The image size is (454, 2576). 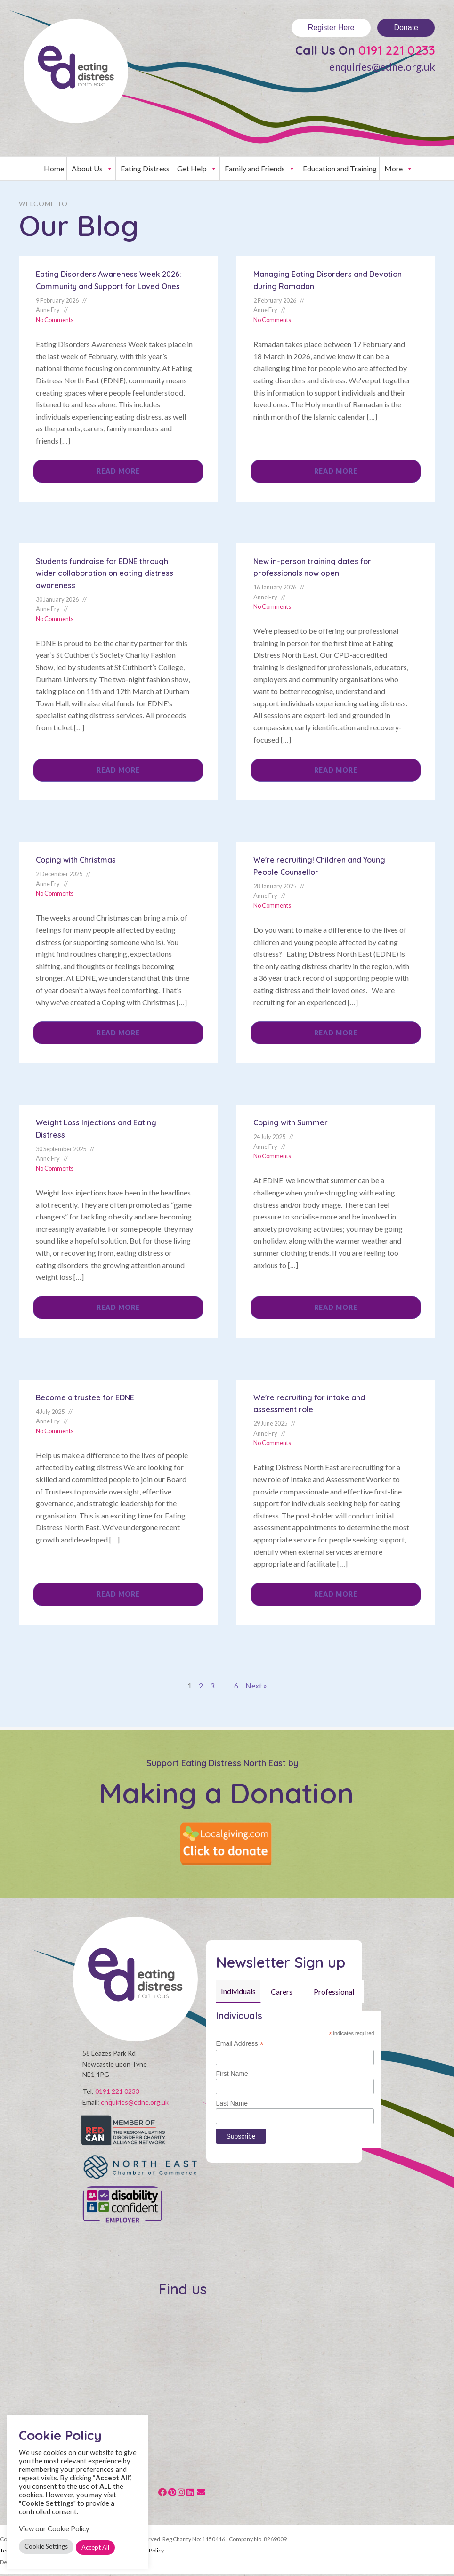 What do you see at coordinates (406, 28) in the screenshot?
I see `Donate` at bounding box center [406, 28].